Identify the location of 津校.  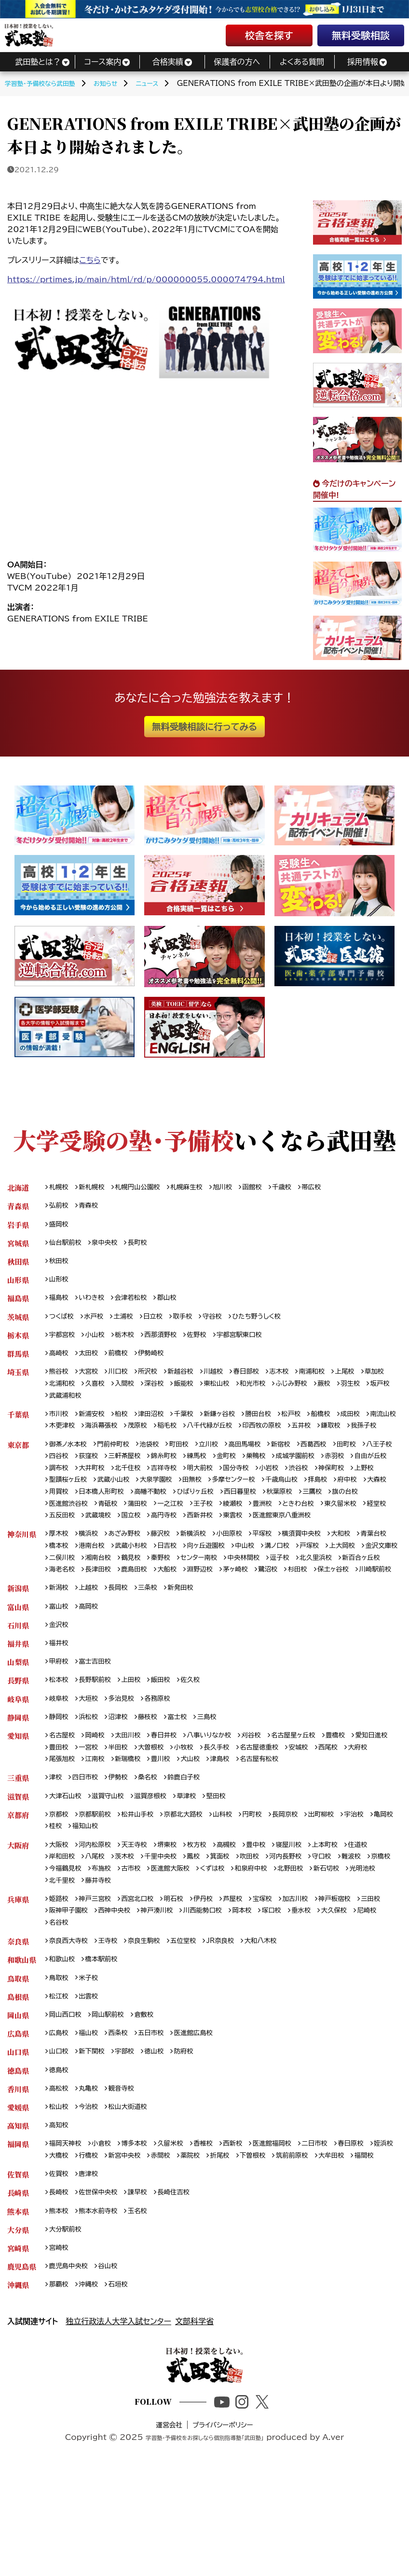
(56, 1848).